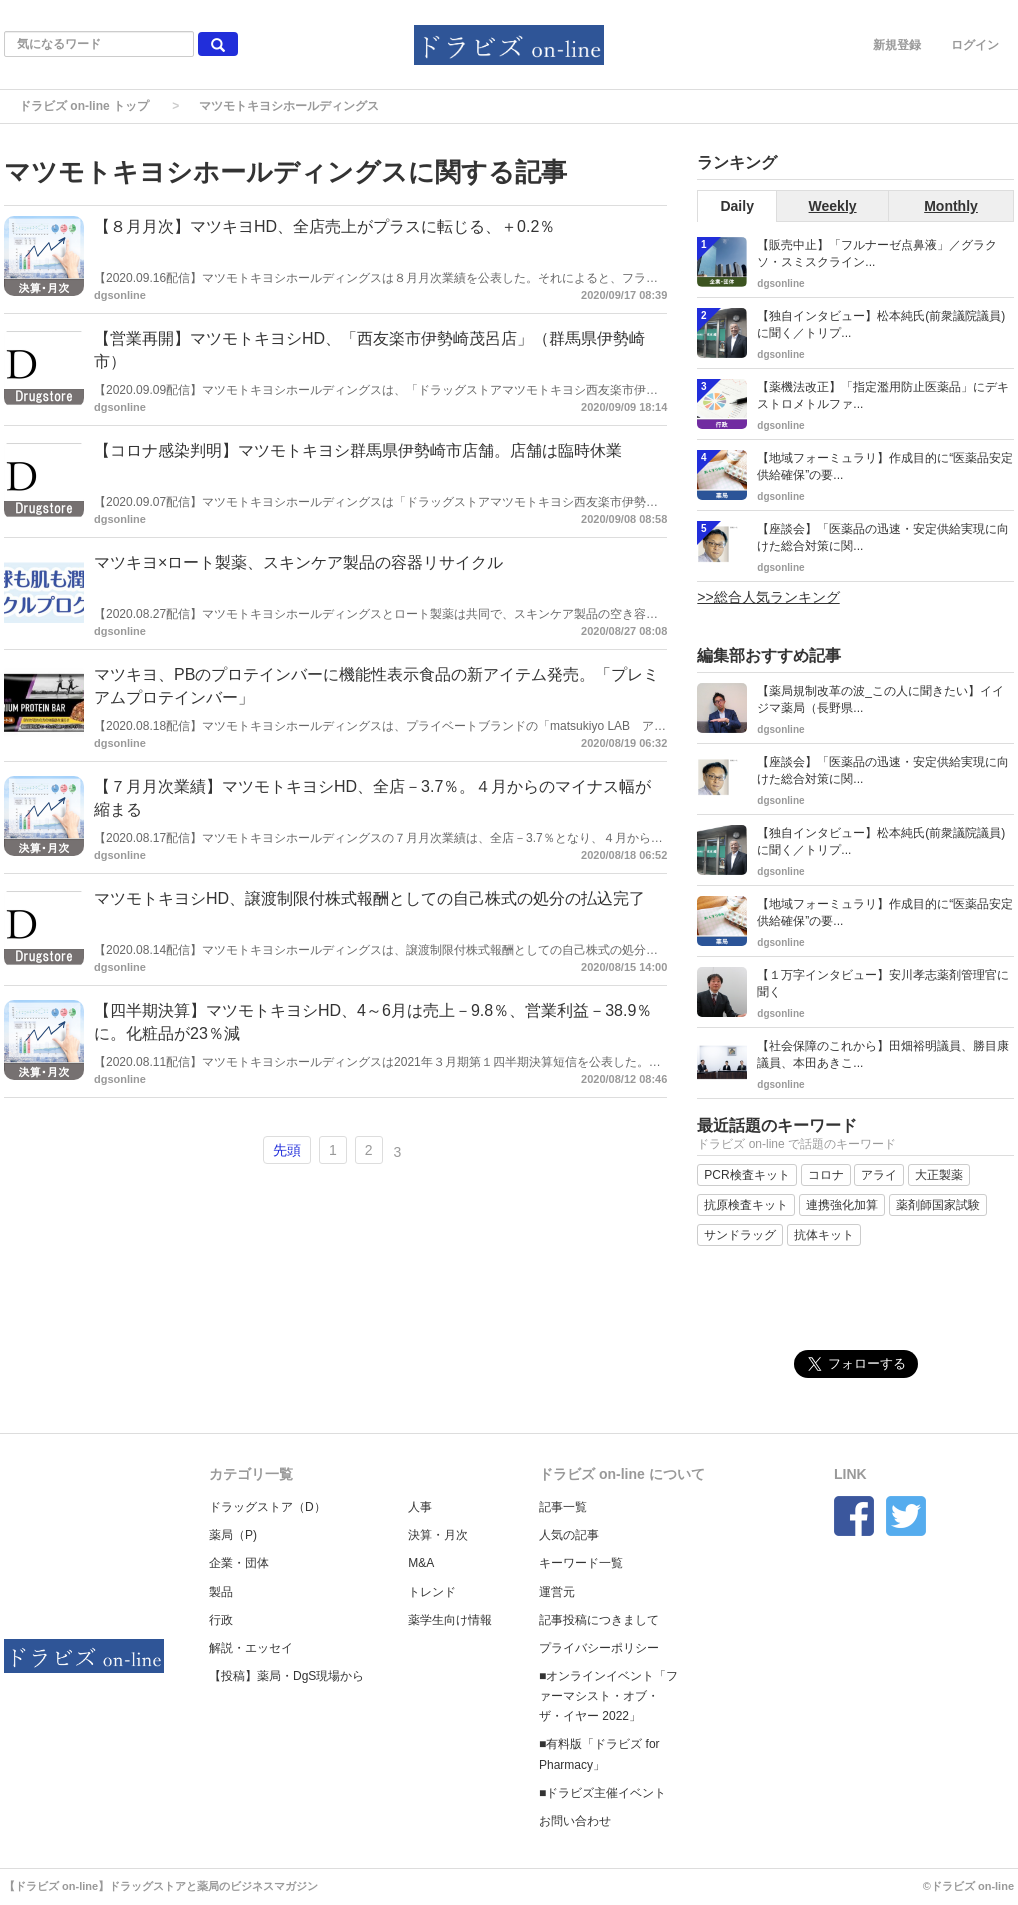 Image resolution: width=1018 pixels, height=1905 pixels. Describe the element at coordinates (324, 226) in the screenshot. I see `【８月月次】マツキヨHD、全店売上がプラスに転じる、＋0.2％` at that location.